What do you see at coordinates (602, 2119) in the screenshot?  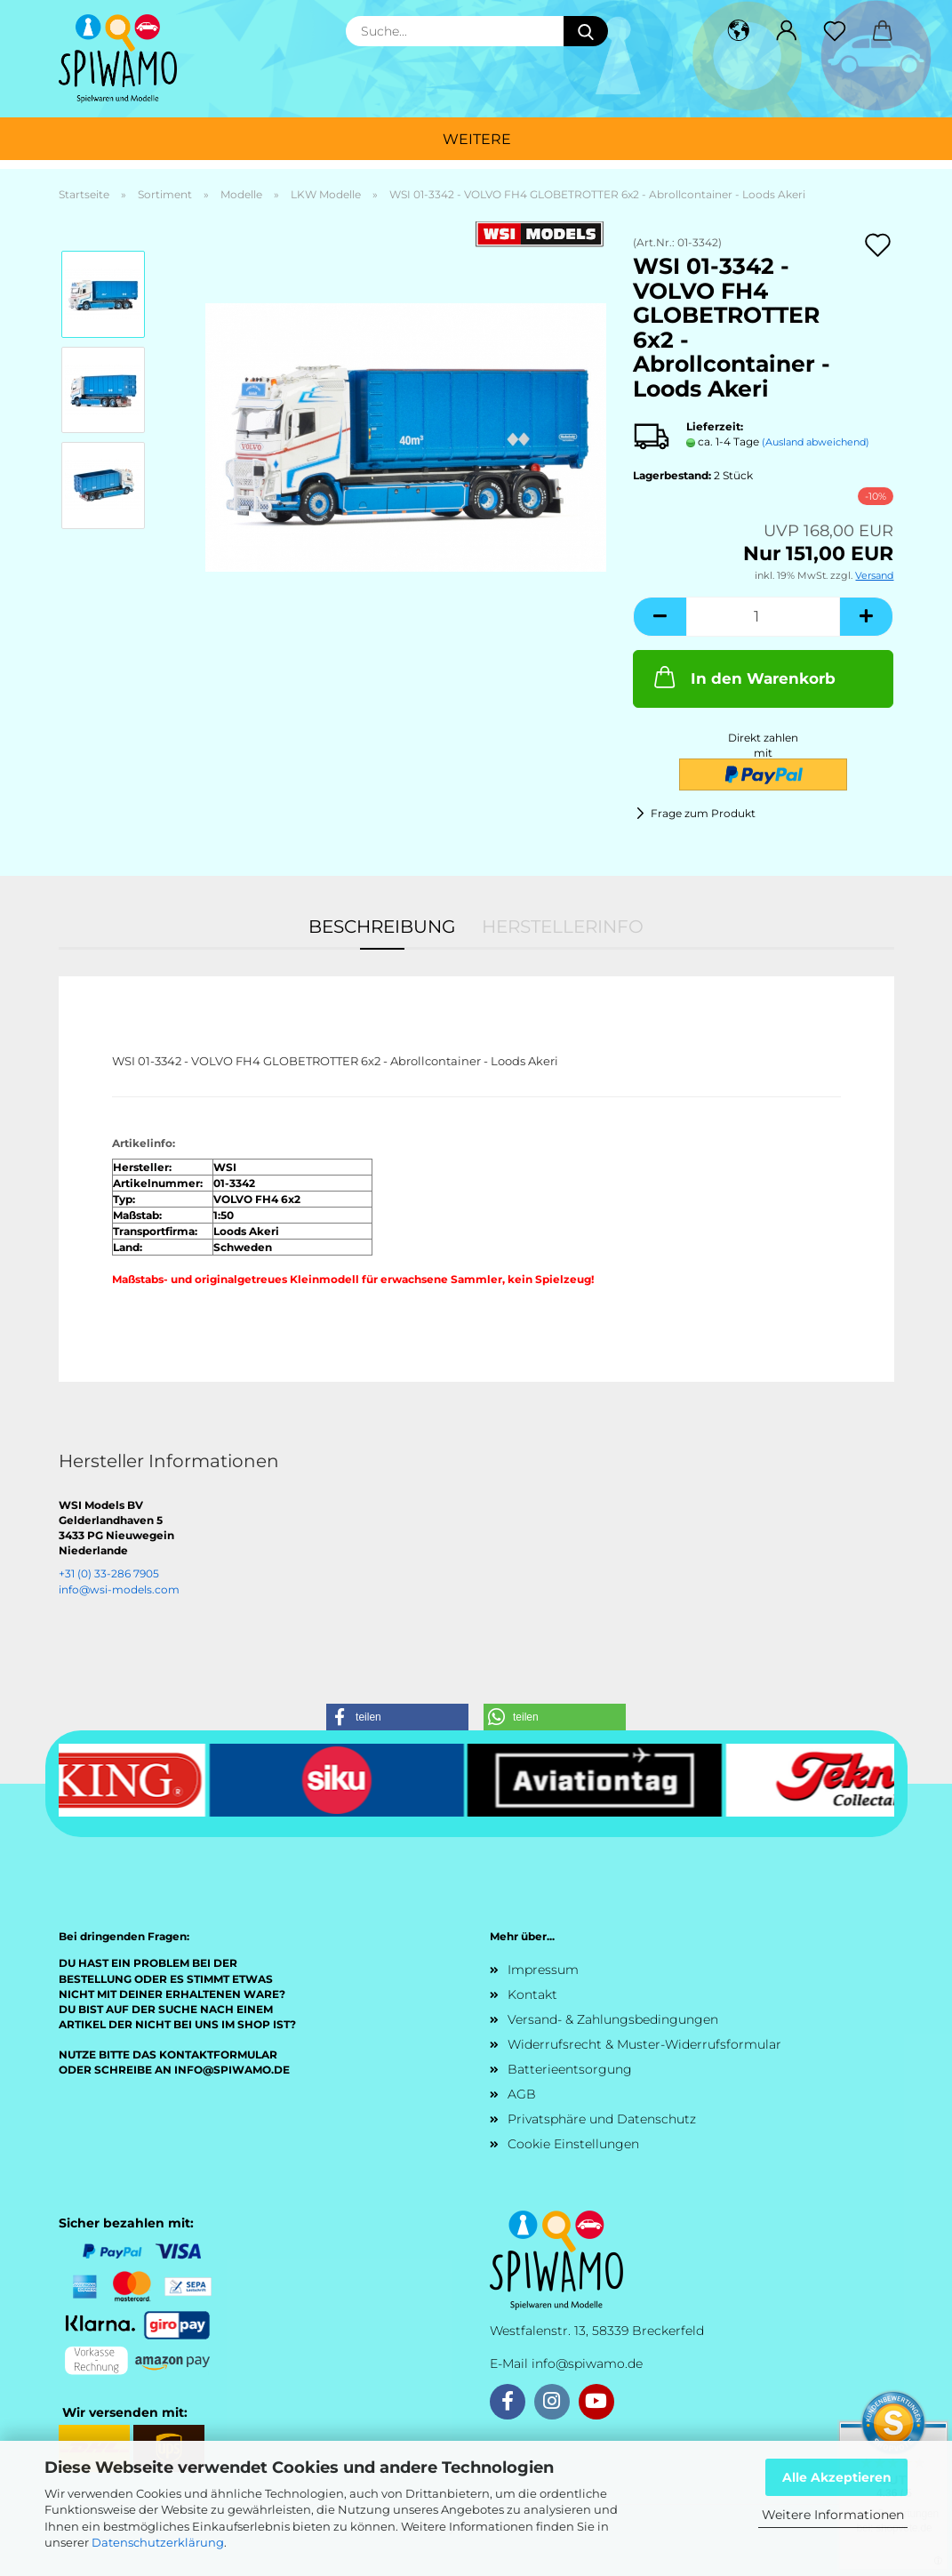 I see `Privatsphäre und Datenschutz` at bounding box center [602, 2119].